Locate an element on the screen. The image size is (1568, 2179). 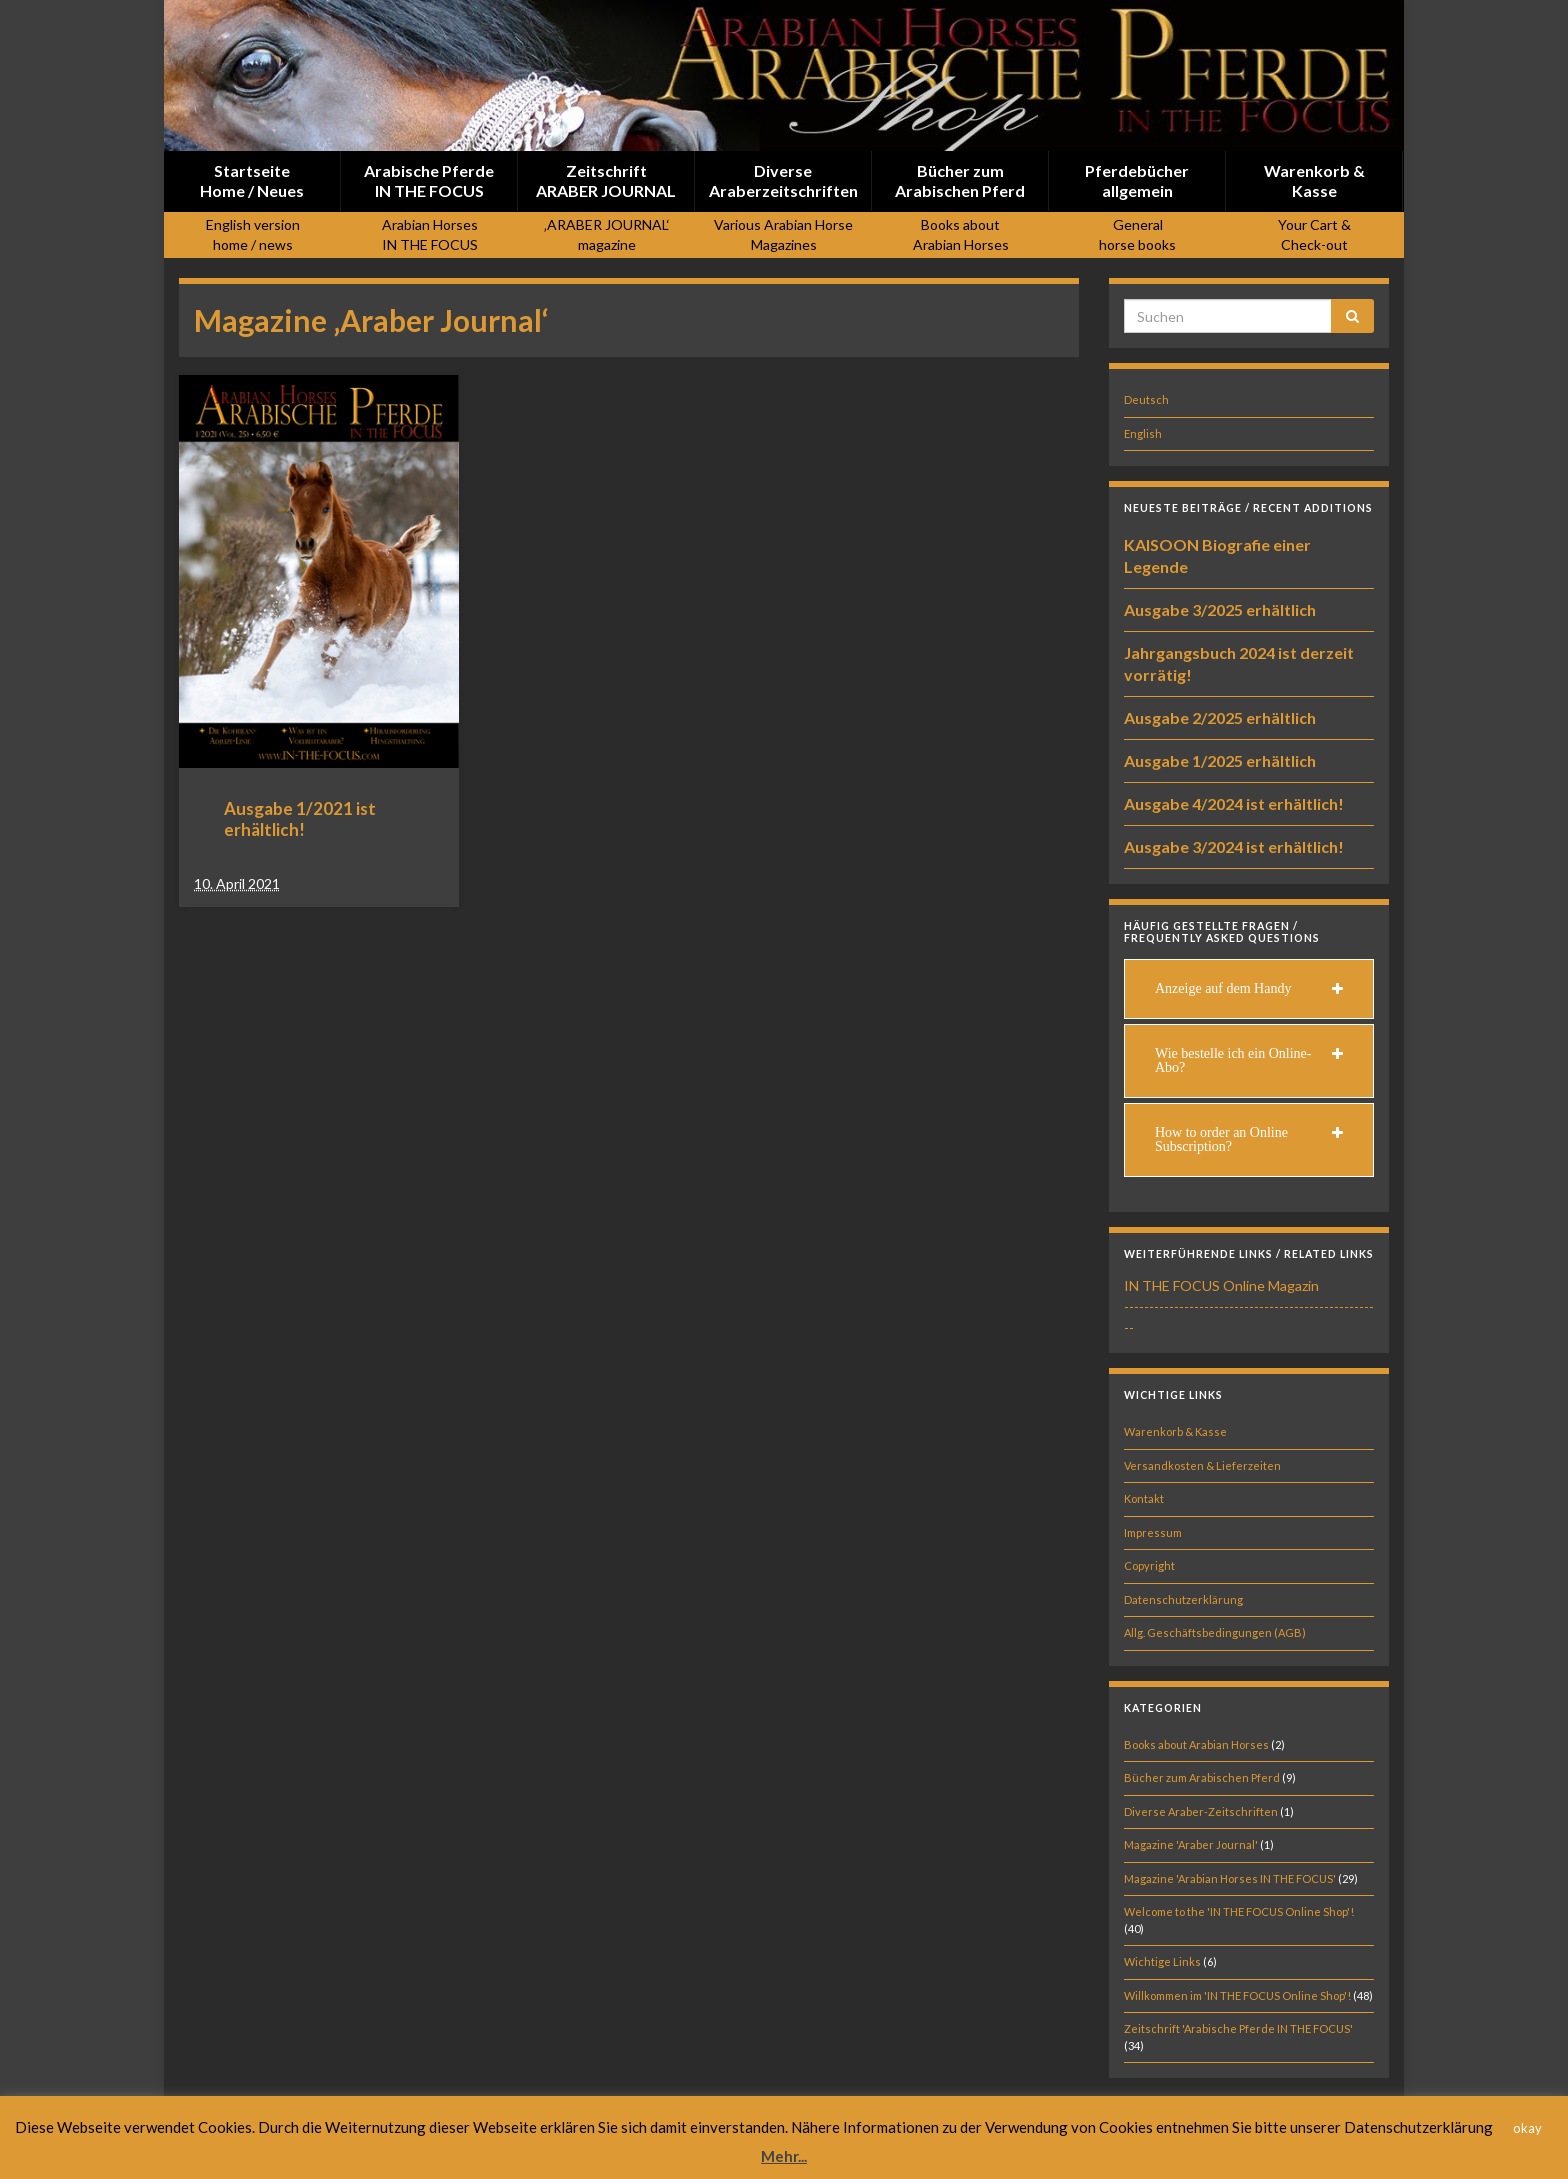
Ausgabe 3/2024 ist erhältlich! is located at coordinates (1234, 846).